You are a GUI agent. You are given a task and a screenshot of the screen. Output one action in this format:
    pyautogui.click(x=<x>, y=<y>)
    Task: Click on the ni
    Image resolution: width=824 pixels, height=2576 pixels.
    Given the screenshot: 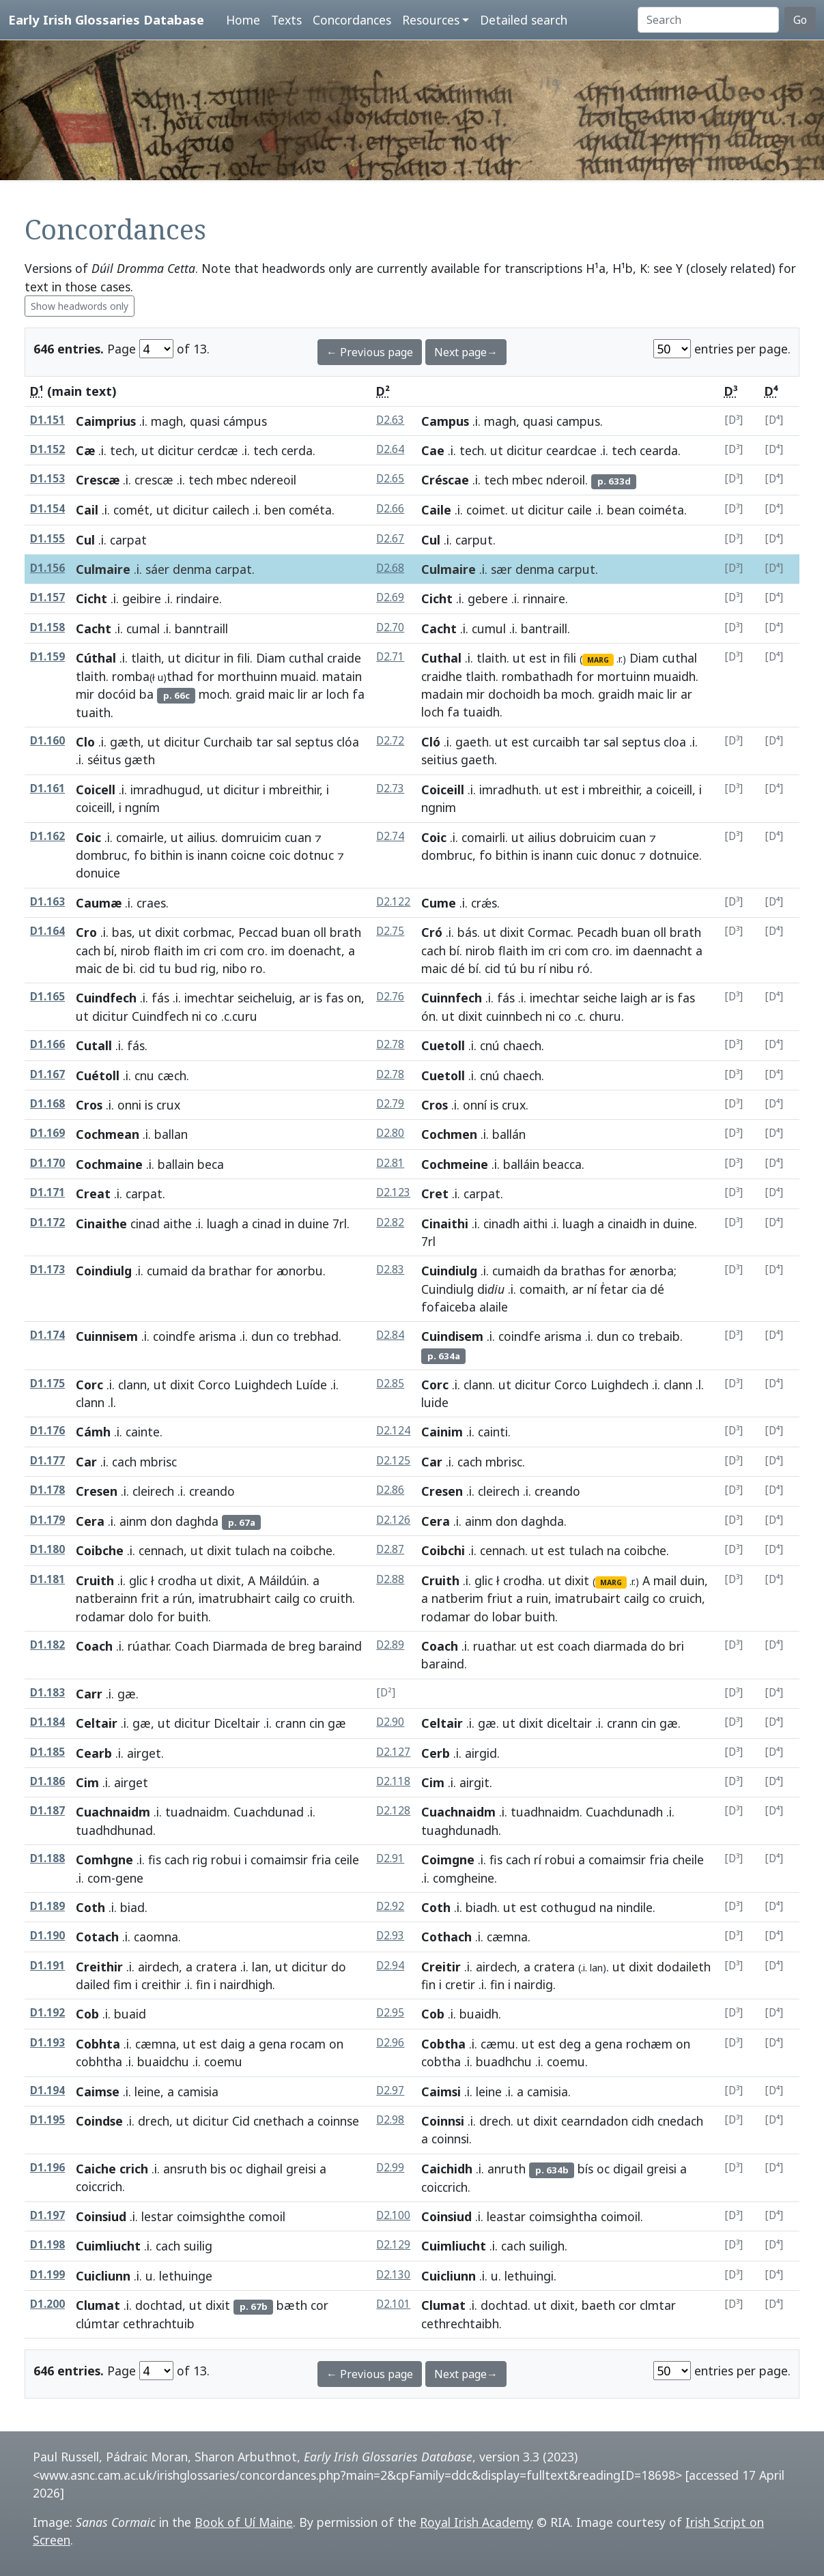 What is the action you would take?
    pyautogui.click(x=196, y=1016)
    